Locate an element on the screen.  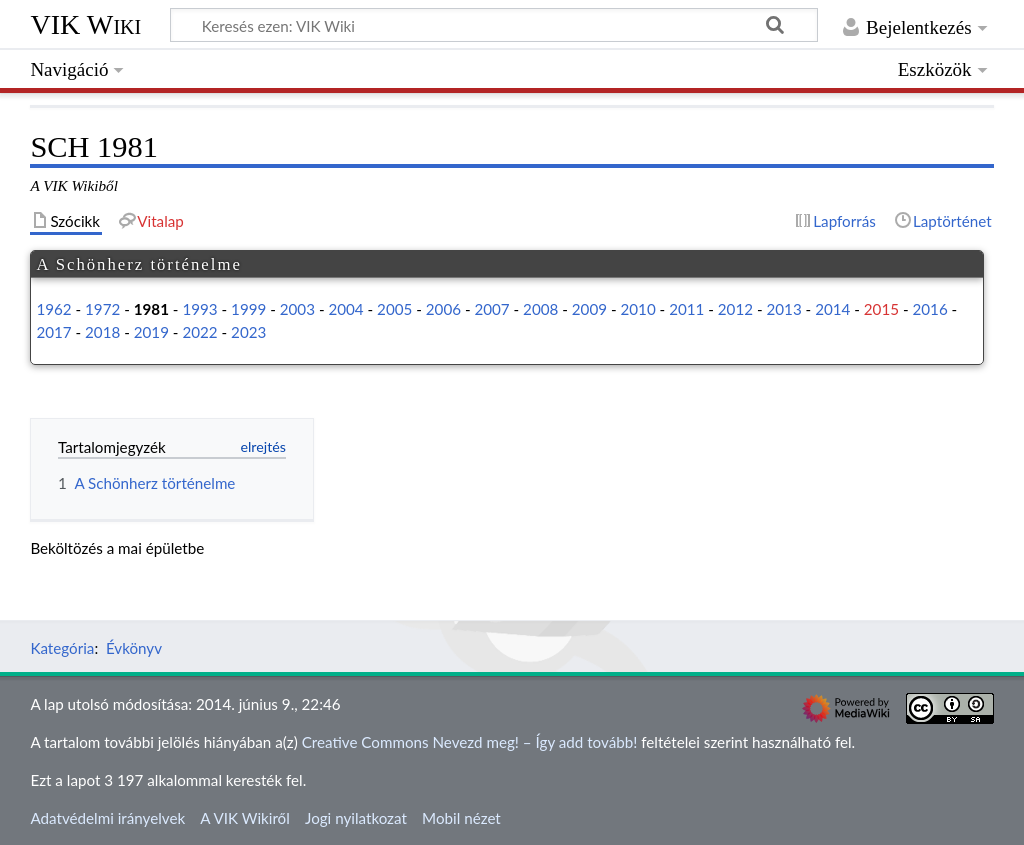
Jogi nyilatkozat is located at coordinates (356, 818).